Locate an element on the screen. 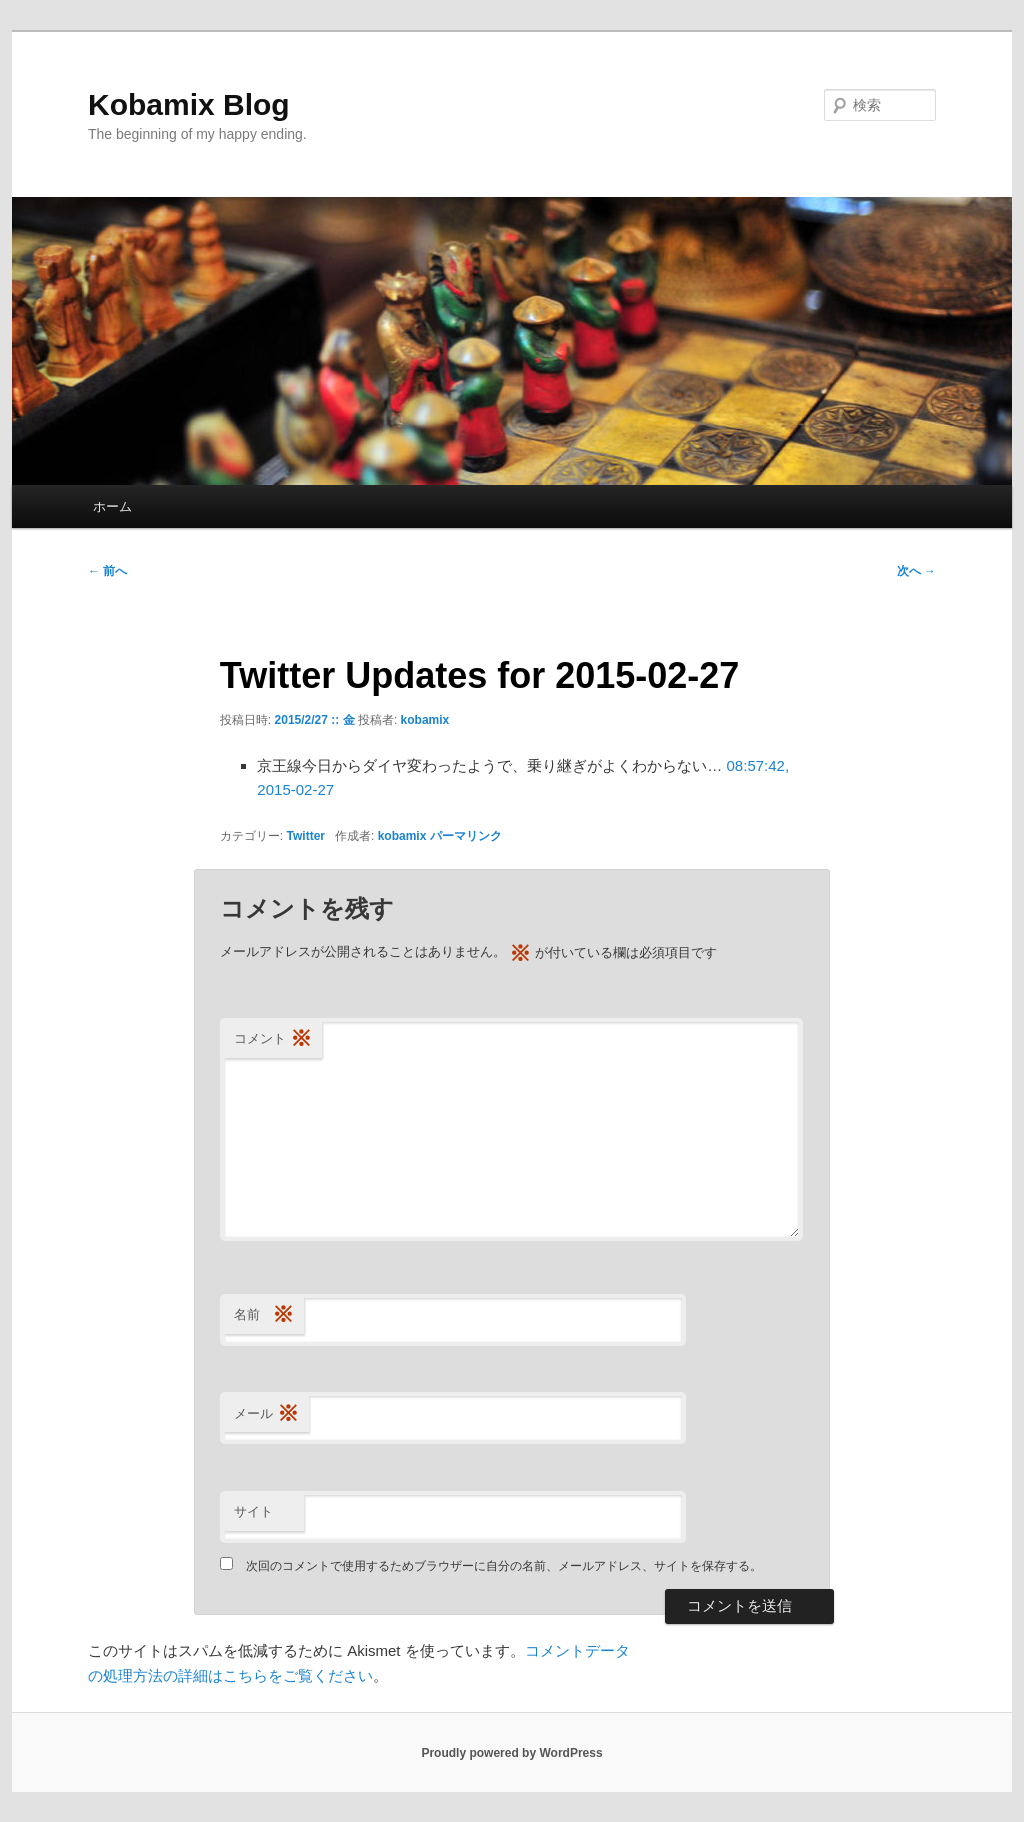  Proudly powered by WordPress is located at coordinates (511, 1753).